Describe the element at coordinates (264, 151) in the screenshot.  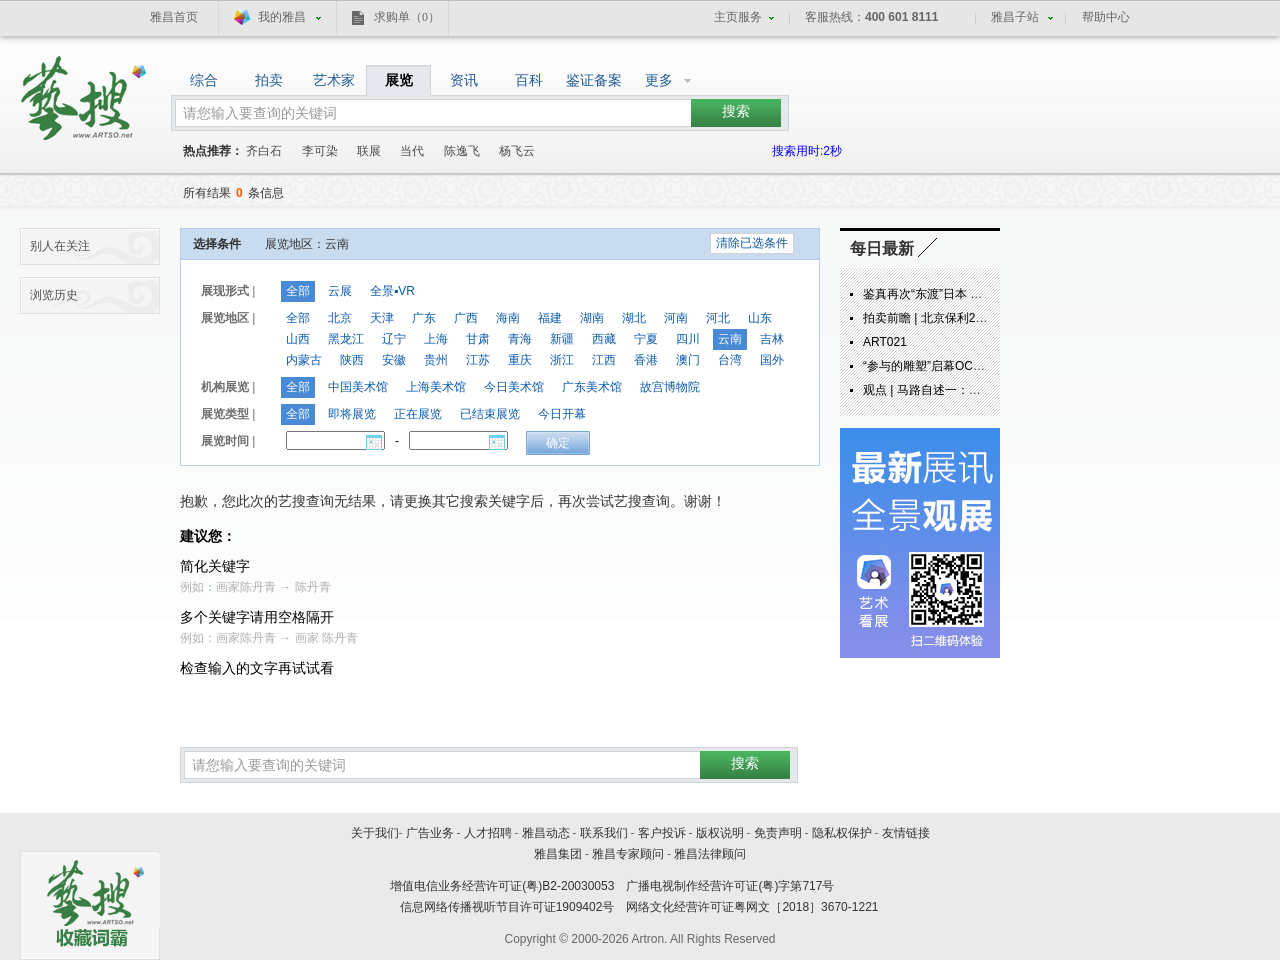
I see `齐白石` at that location.